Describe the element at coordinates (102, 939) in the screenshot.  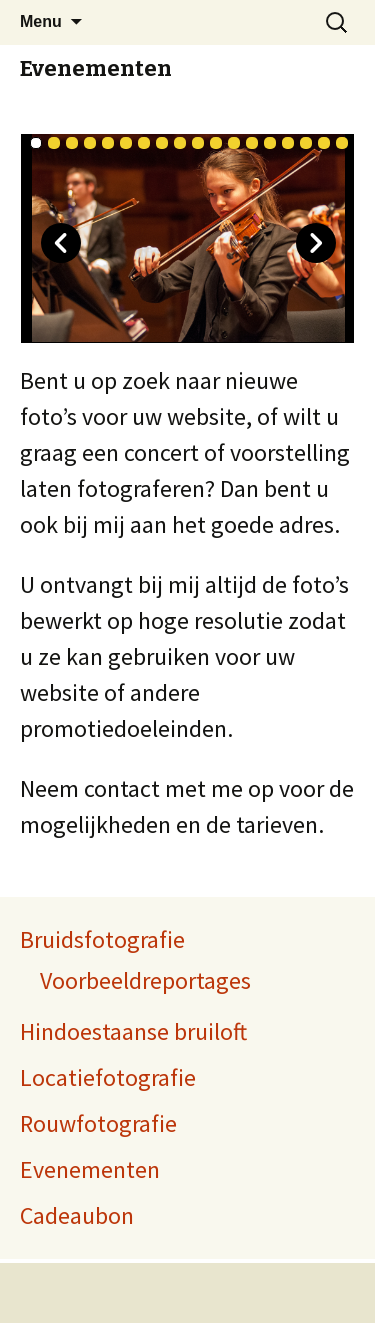
I see `Bruidsfotografie` at that location.